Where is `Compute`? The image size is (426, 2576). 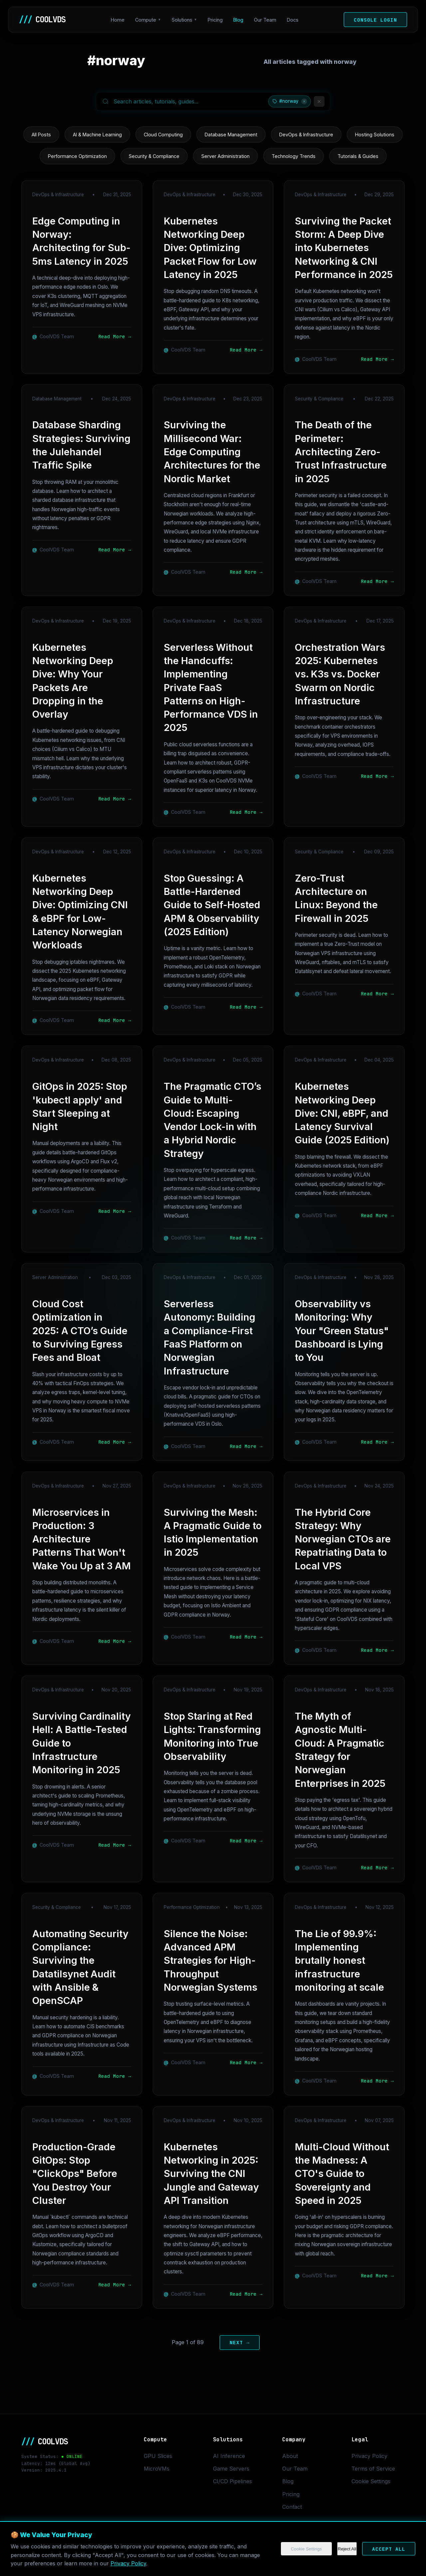
Compute is located at coordinates (145, 20).